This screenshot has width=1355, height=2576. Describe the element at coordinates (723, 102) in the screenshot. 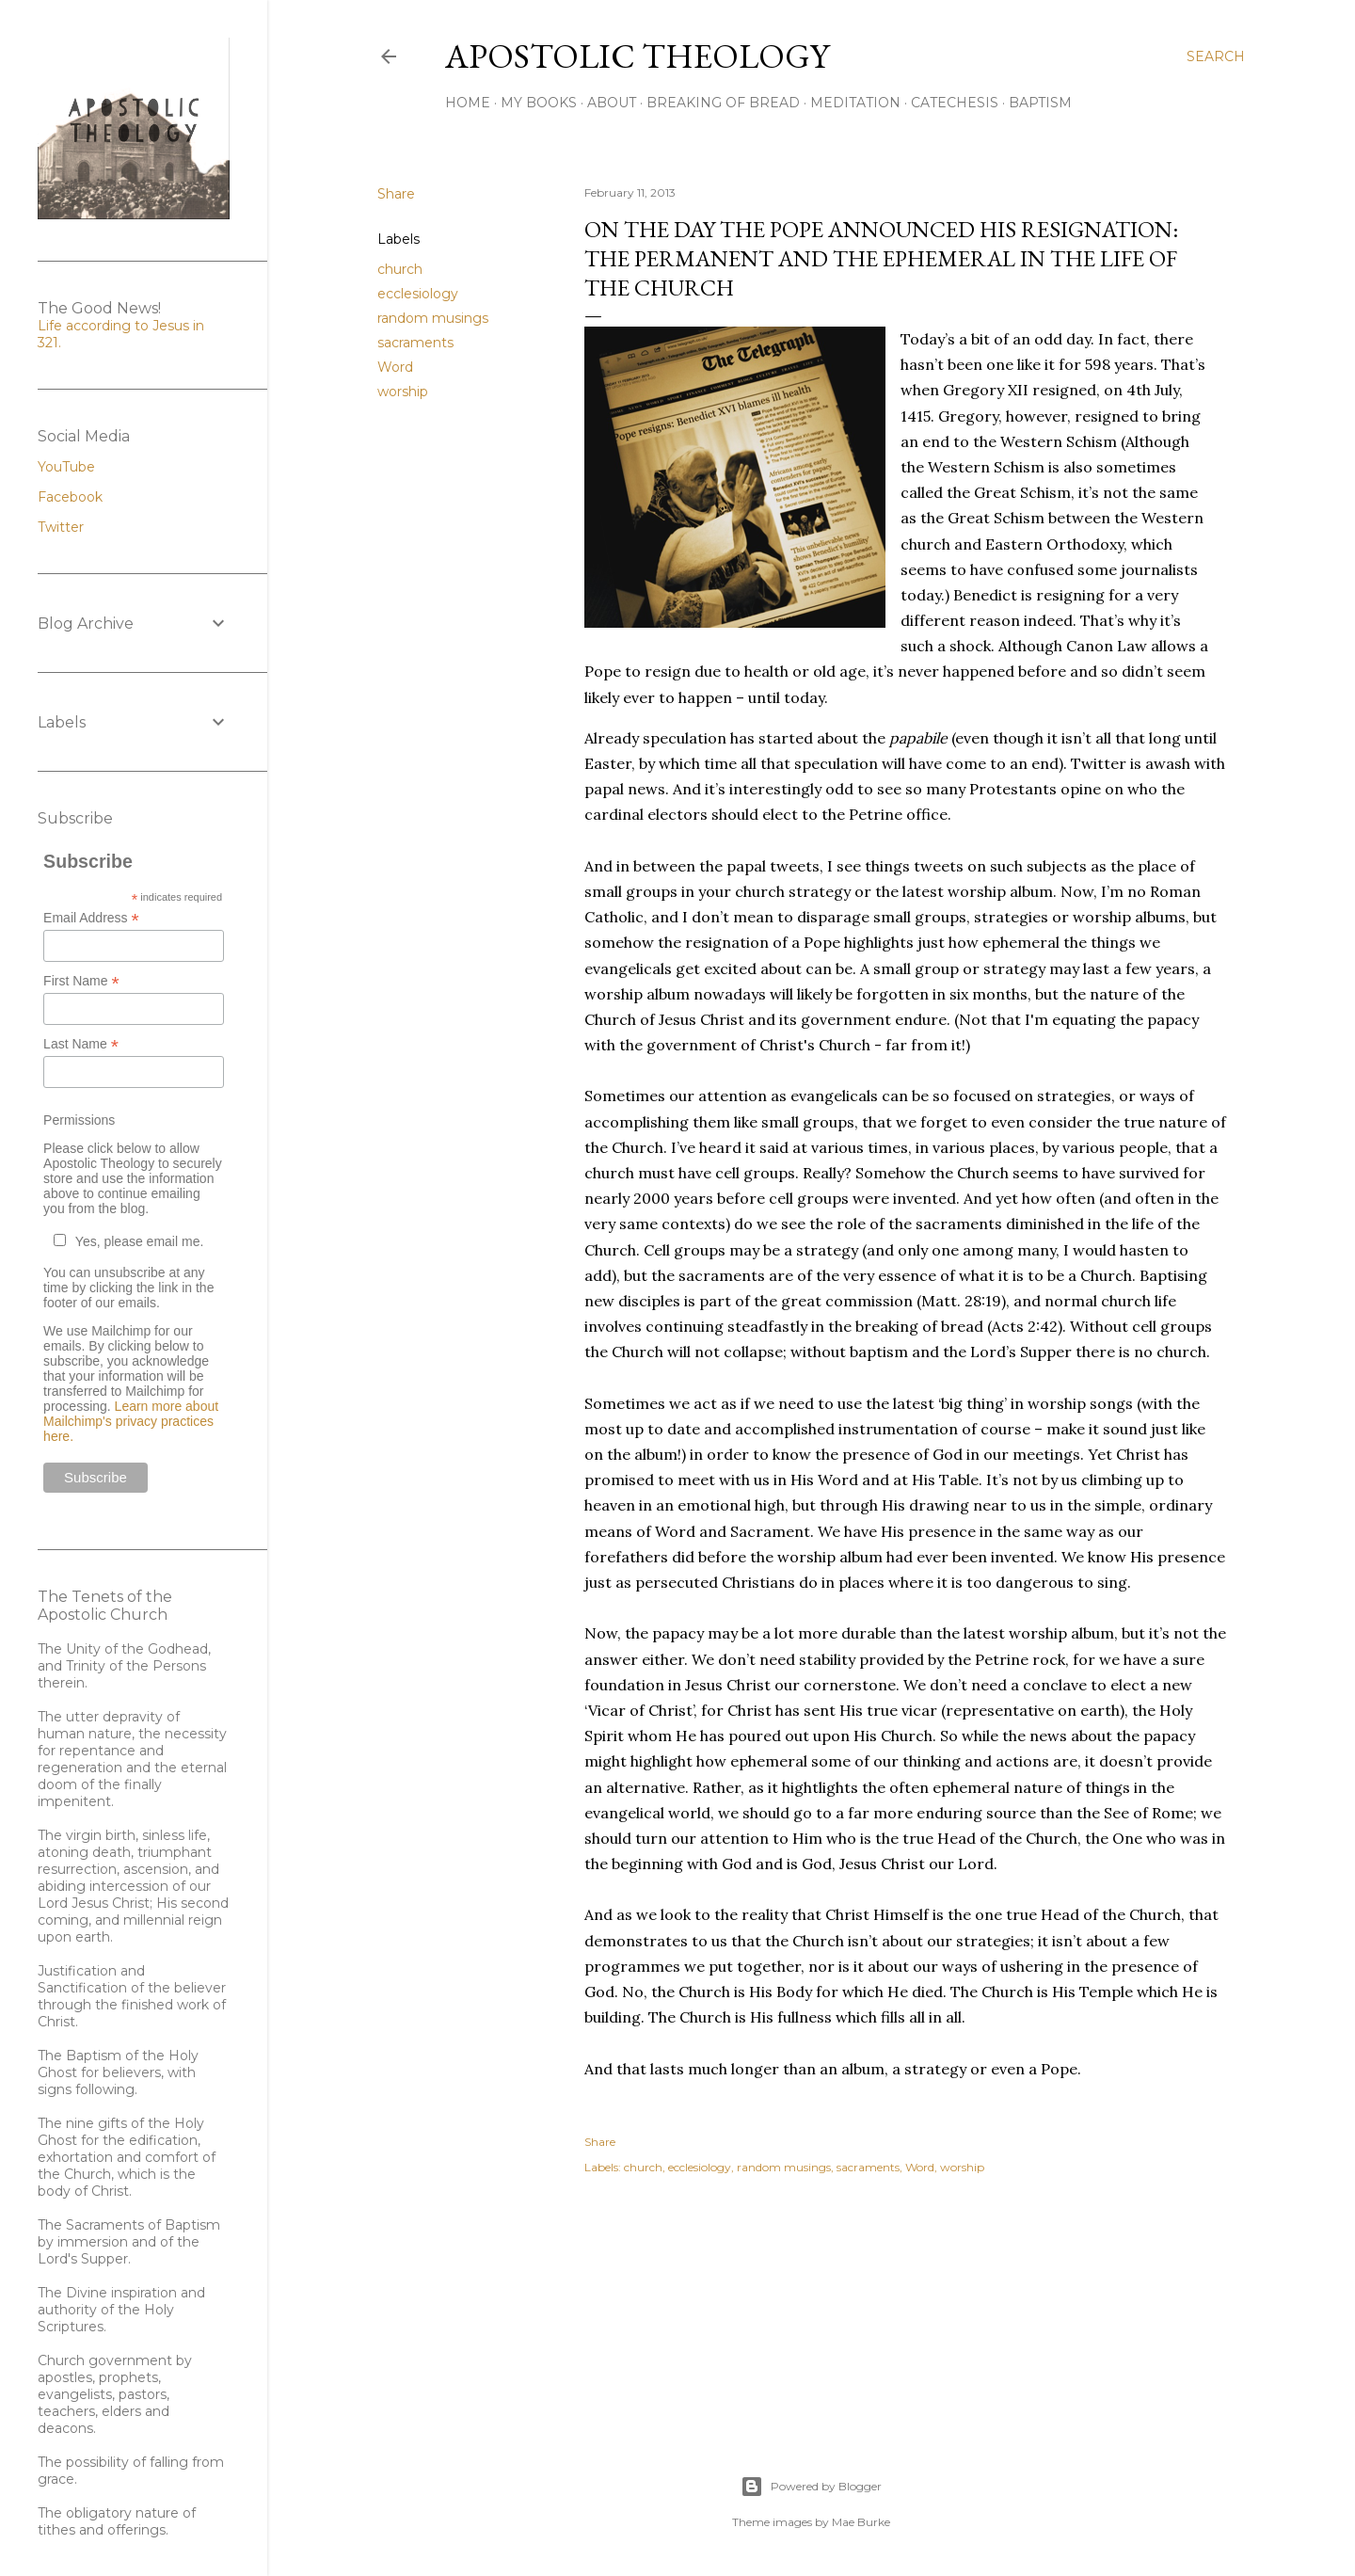

I see `Breaking of Bread` at that location.